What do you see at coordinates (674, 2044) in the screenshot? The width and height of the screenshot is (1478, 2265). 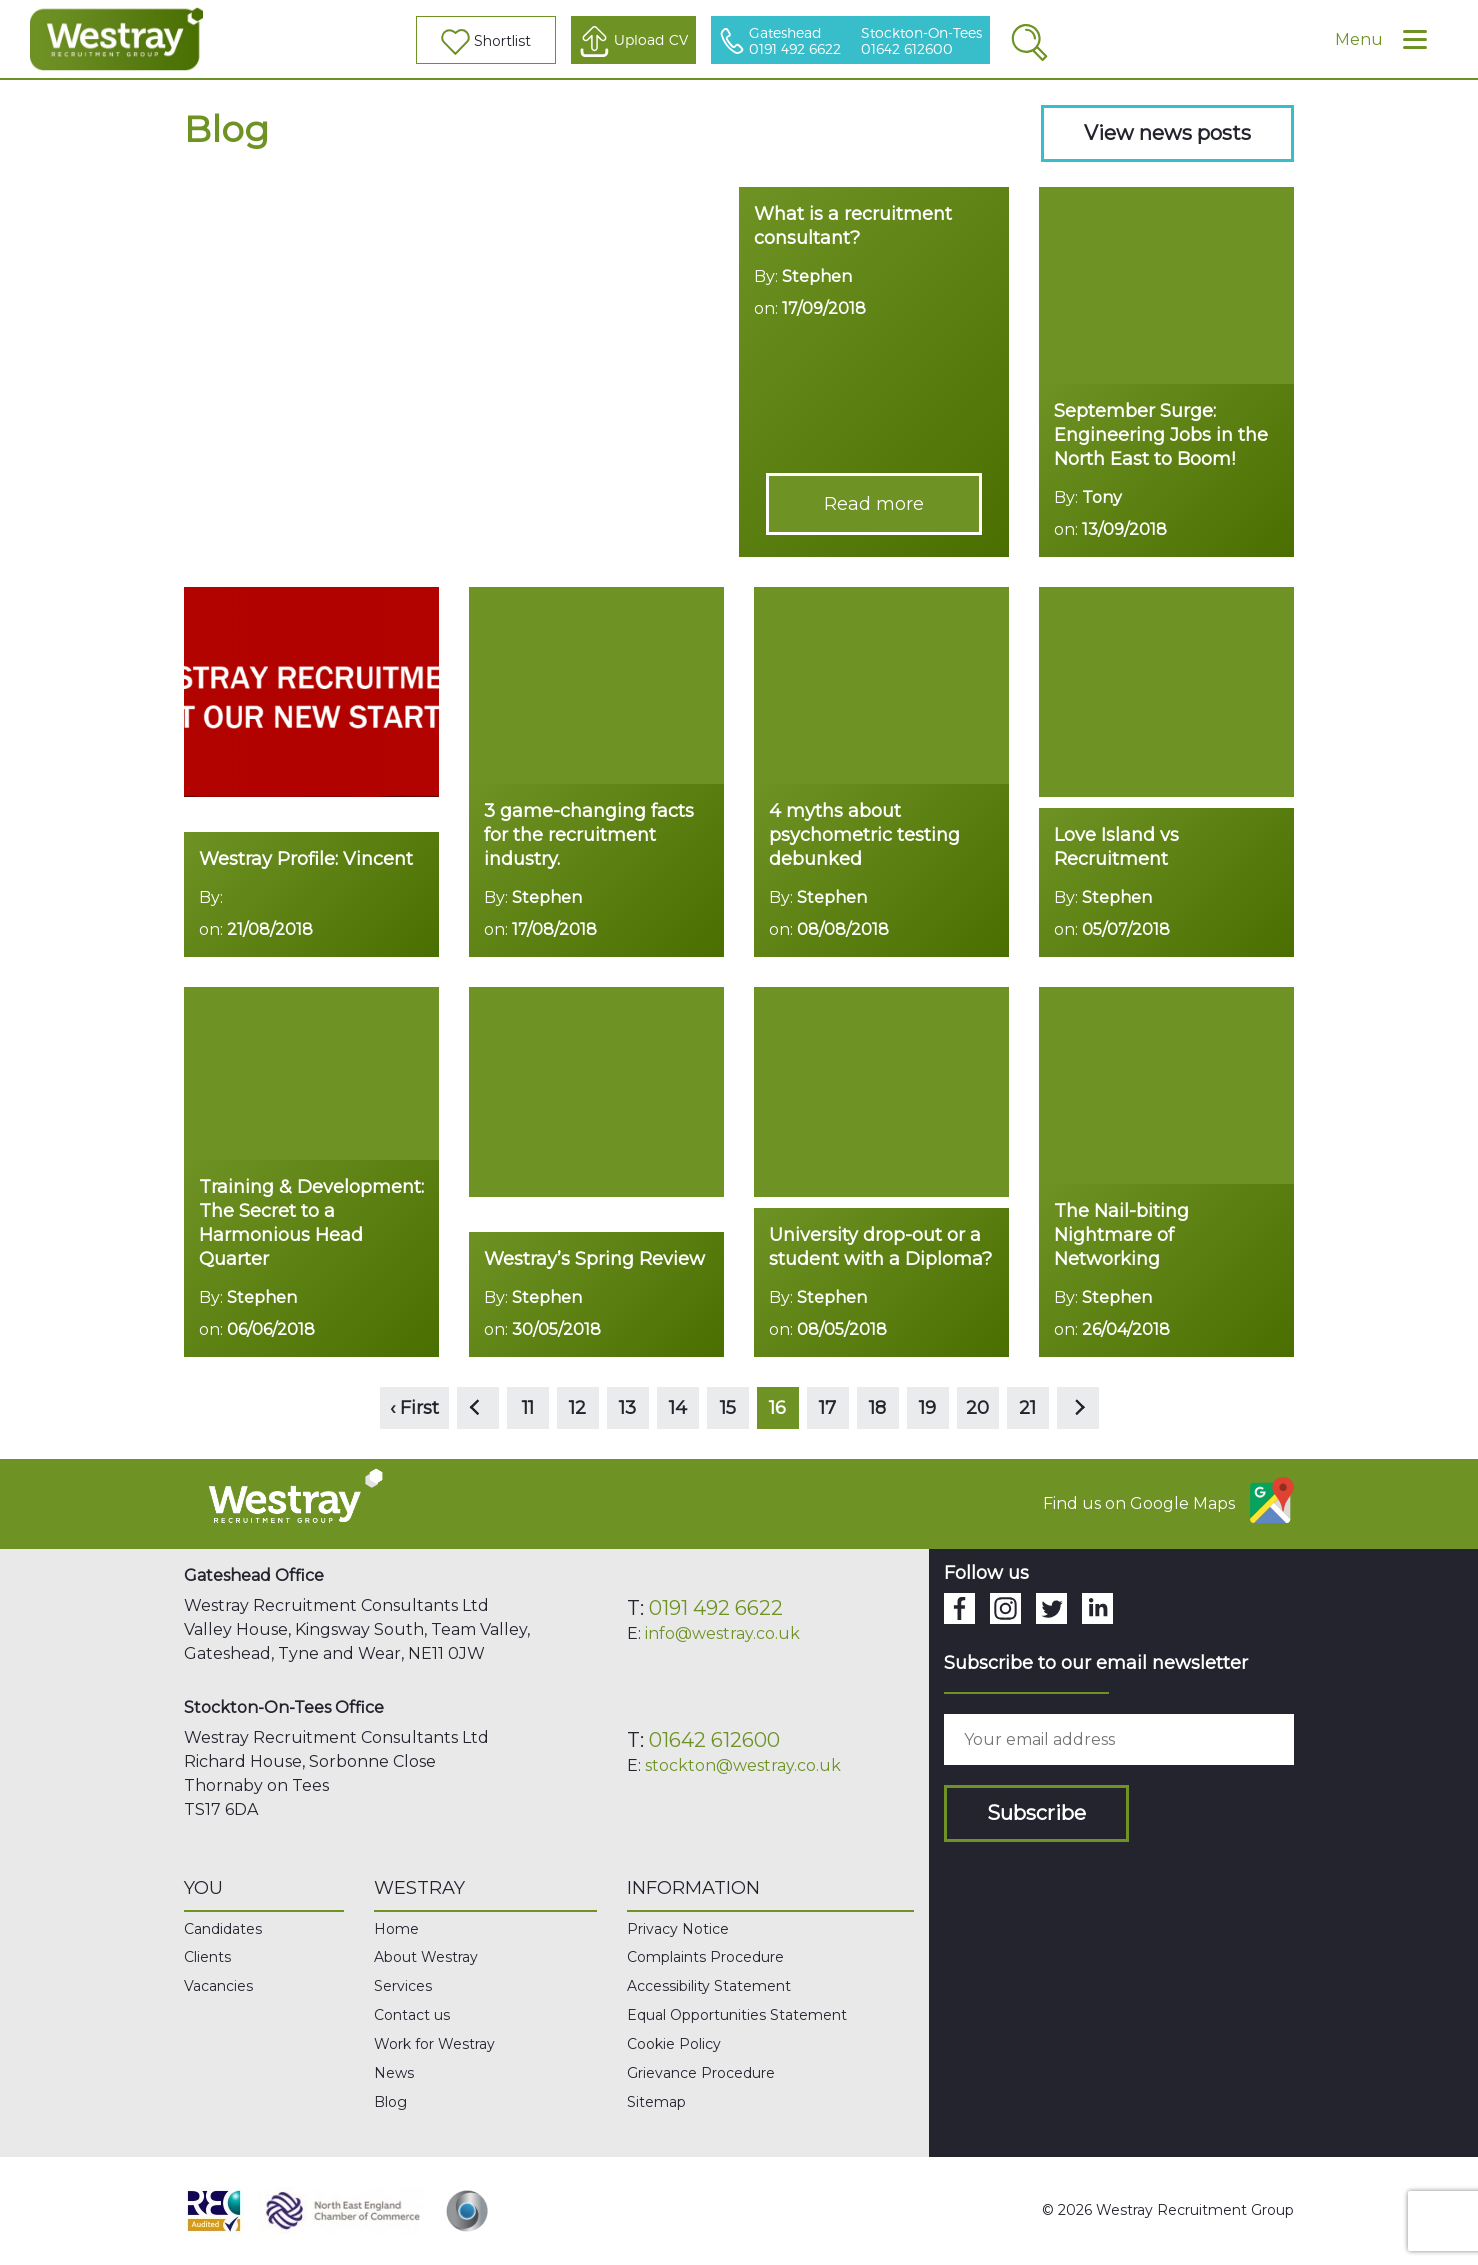 I see `Cookie Policy` at bounding box center [674, 2044].